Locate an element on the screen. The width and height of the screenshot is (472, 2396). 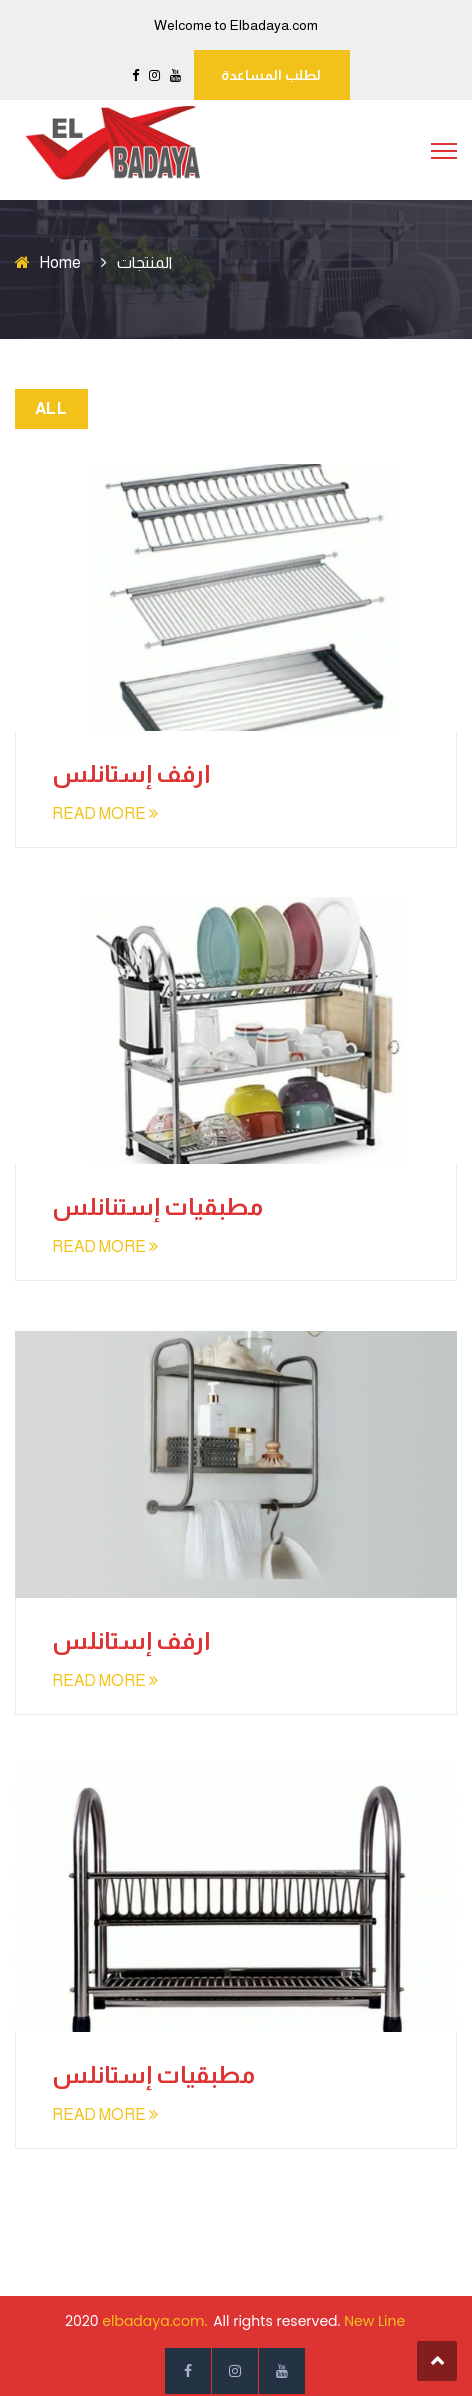
READ MORE is located at coordinates (105, 813).